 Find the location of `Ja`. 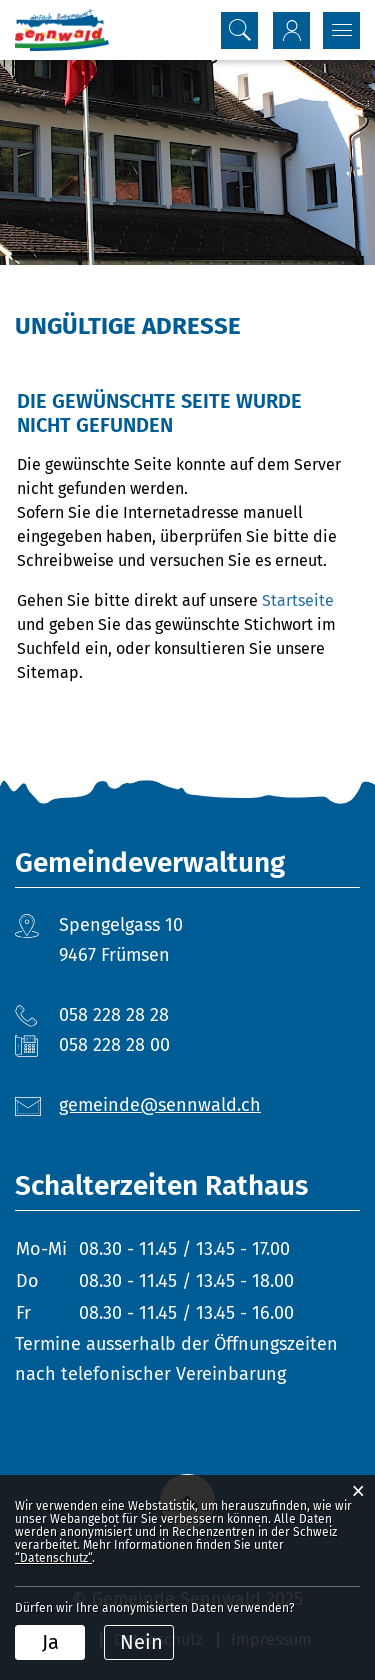

Ja is located at coordinates (50, 1642).